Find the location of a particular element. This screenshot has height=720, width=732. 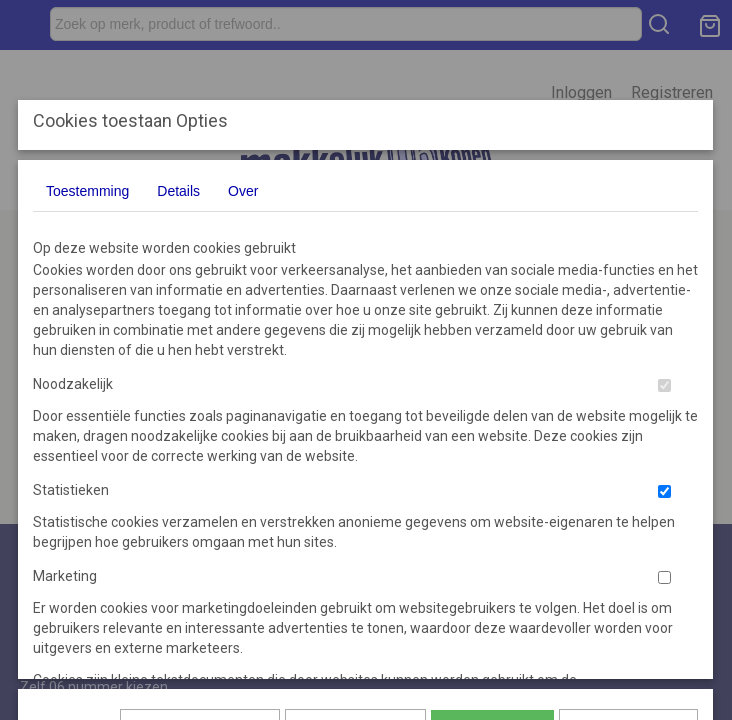

Later opnieuw tonen is located at coordinates (200, 456).